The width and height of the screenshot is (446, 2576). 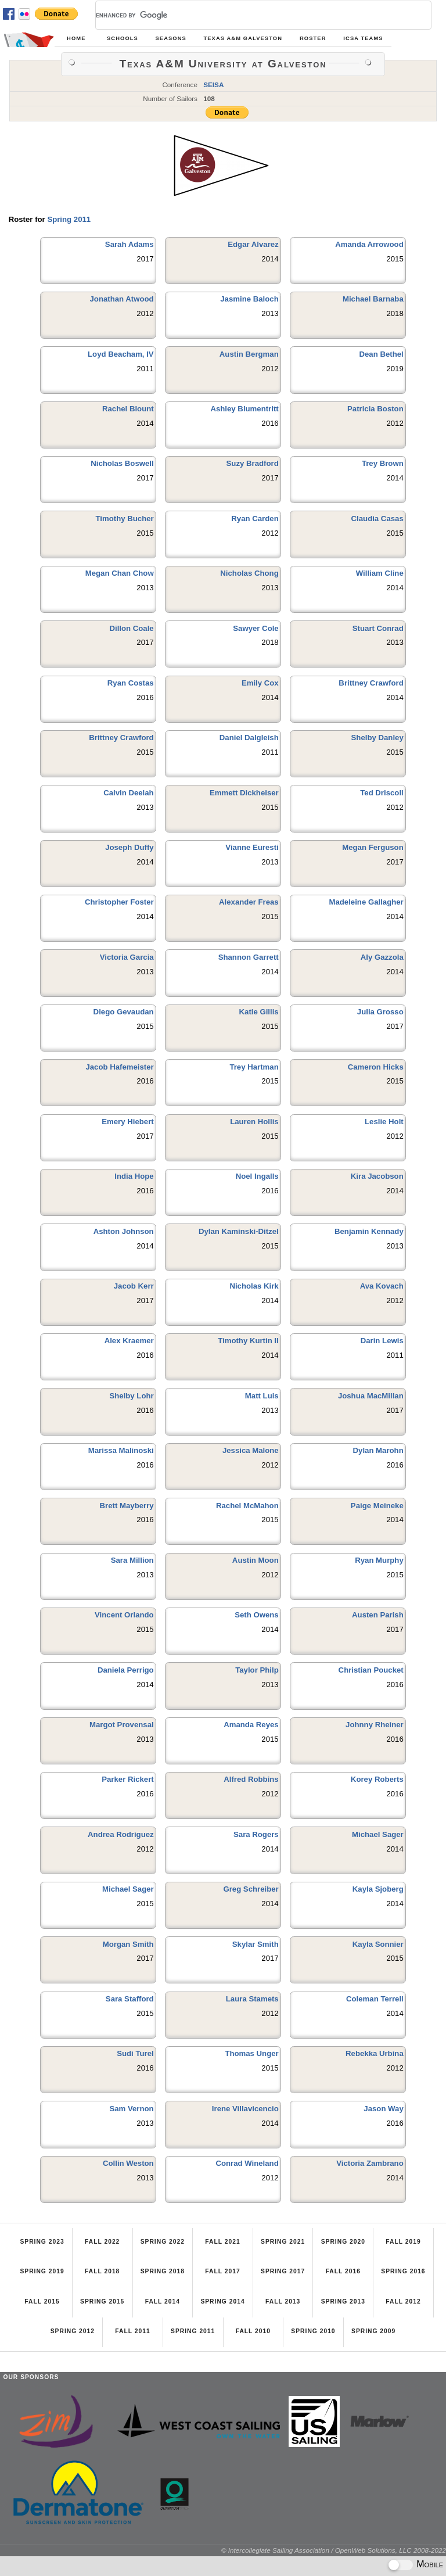 What do you see at coordinates (363, 38) in the screenshot?
I see `ICSA Teams` at bounding box center [363, 38].